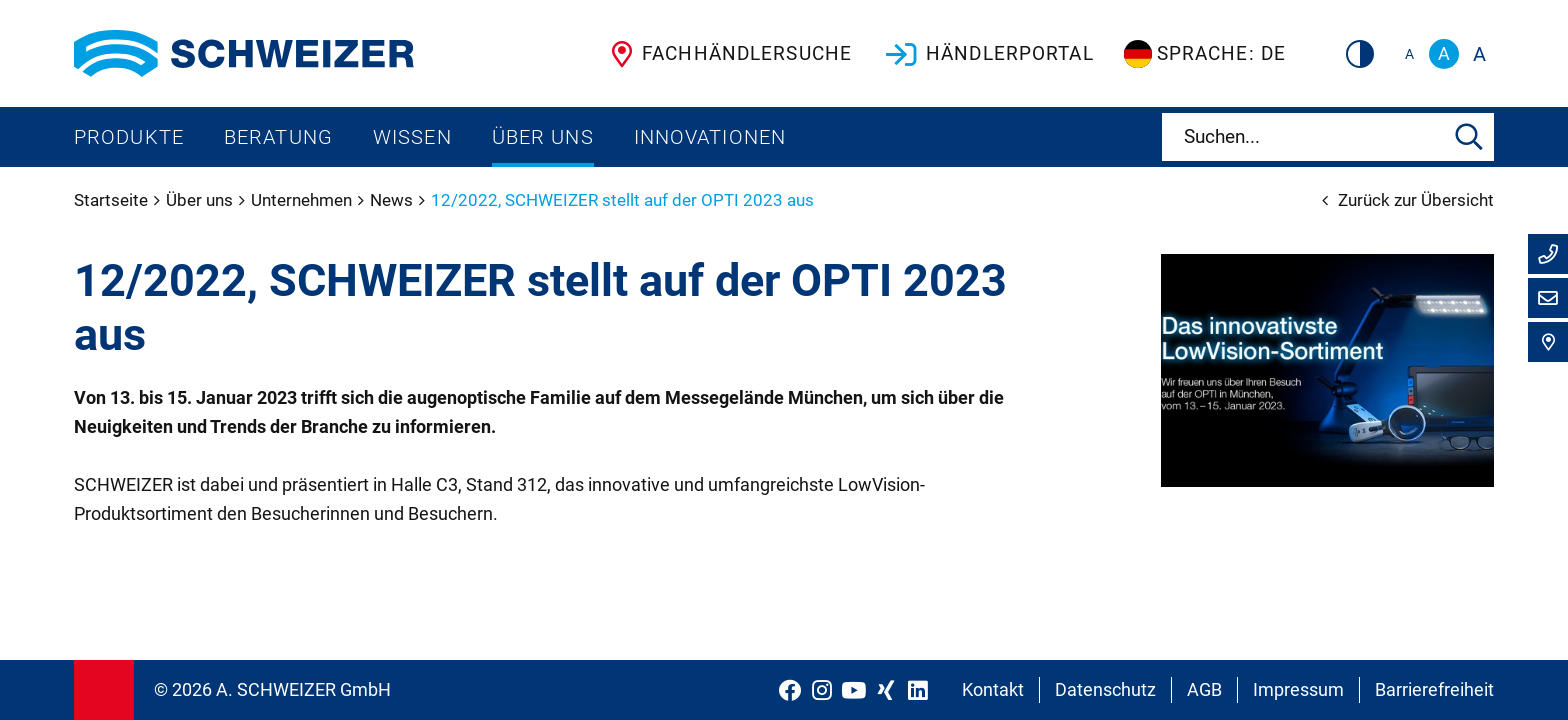  What do you see at coordinates (854, 690) in the screenshot?
I see `[Schweizer Optik auf YouTube]` at bounding box center [854, 690].